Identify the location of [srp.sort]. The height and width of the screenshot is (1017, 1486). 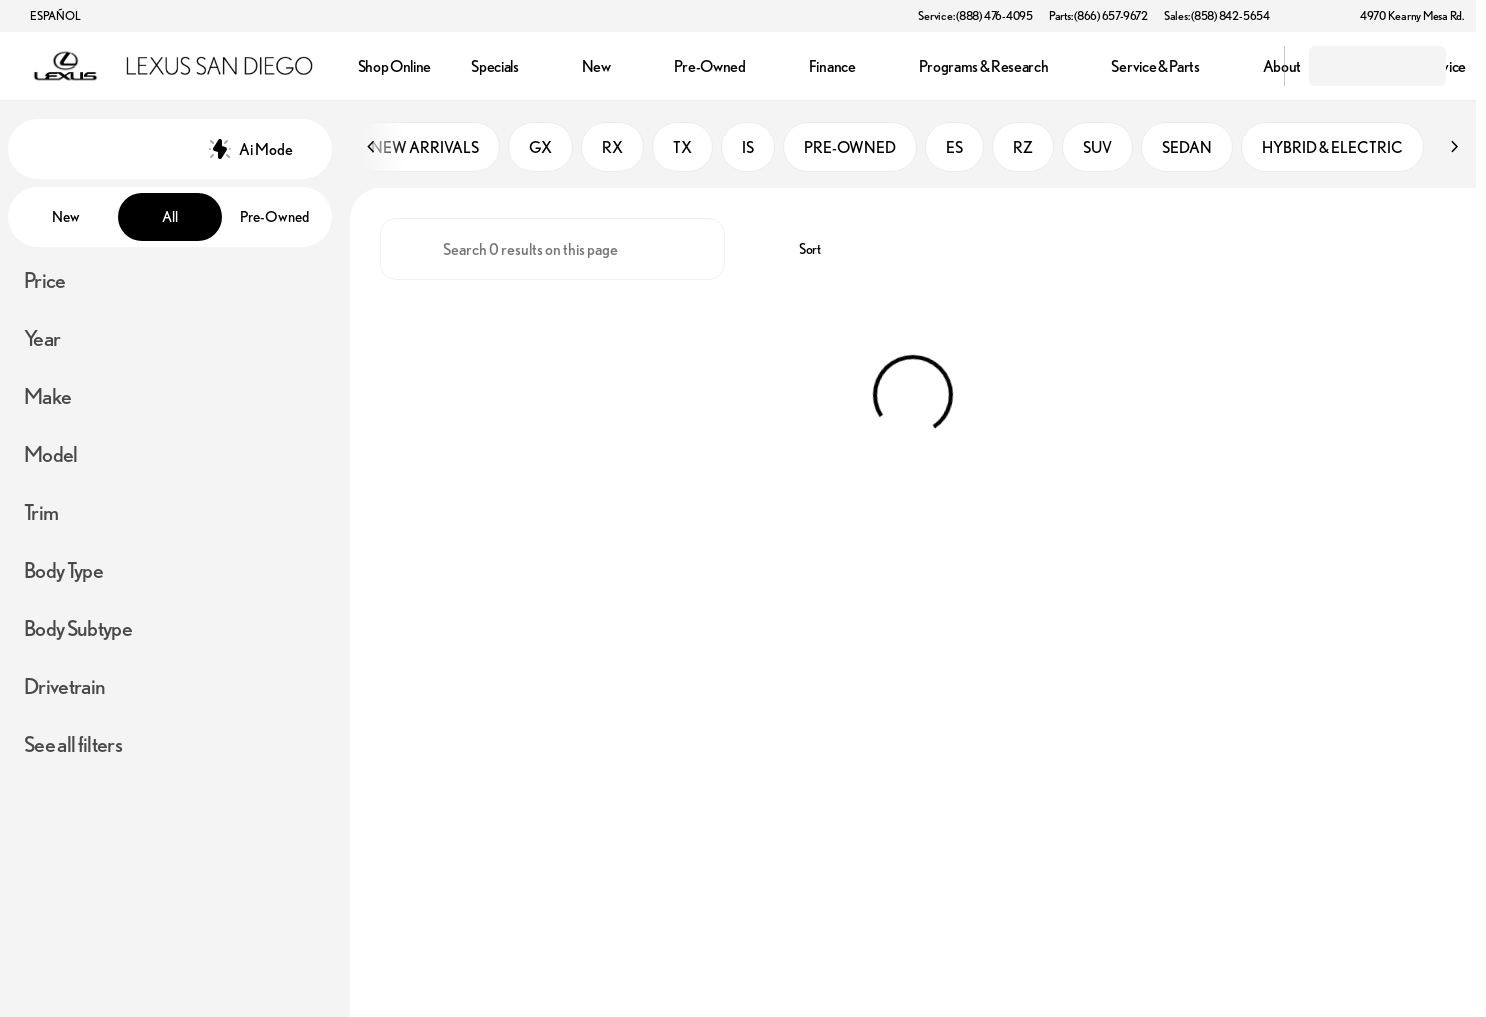
(799, 251).